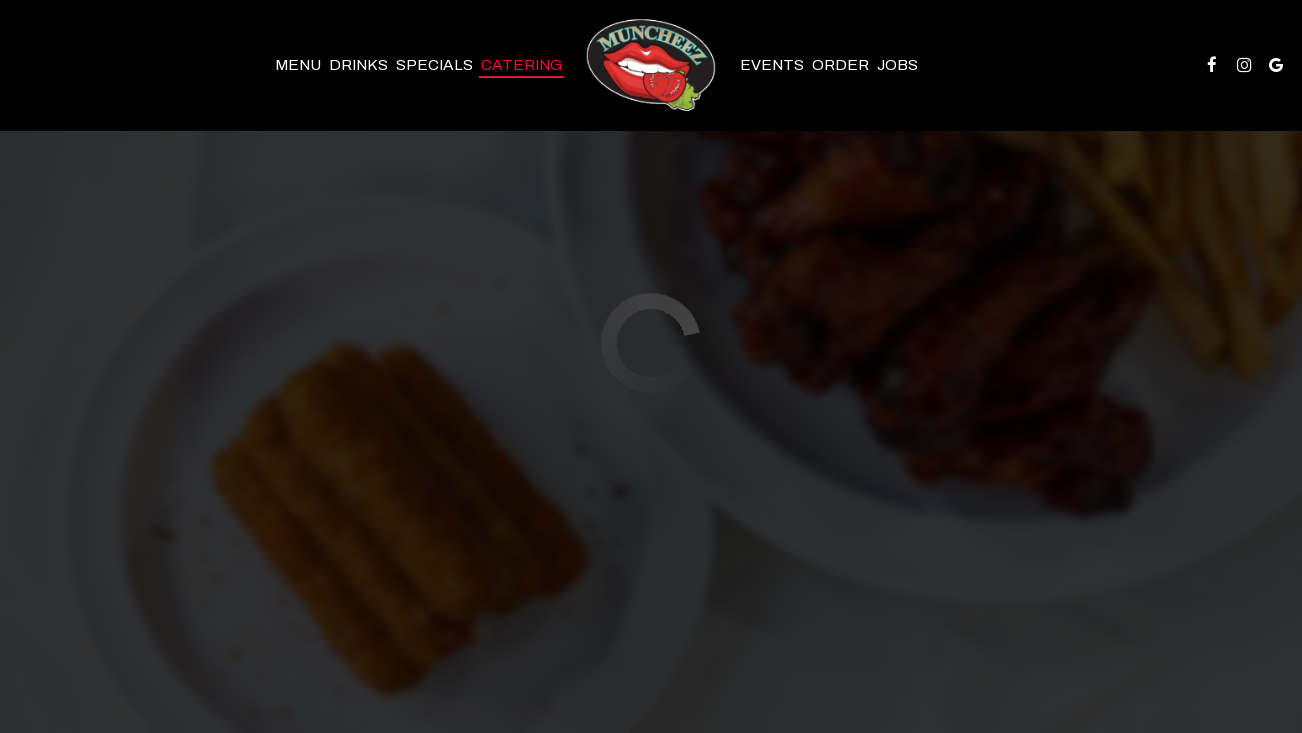  Describe the element at coordinates (358, 64) in the screenshot. I see `Drinks` at that location.